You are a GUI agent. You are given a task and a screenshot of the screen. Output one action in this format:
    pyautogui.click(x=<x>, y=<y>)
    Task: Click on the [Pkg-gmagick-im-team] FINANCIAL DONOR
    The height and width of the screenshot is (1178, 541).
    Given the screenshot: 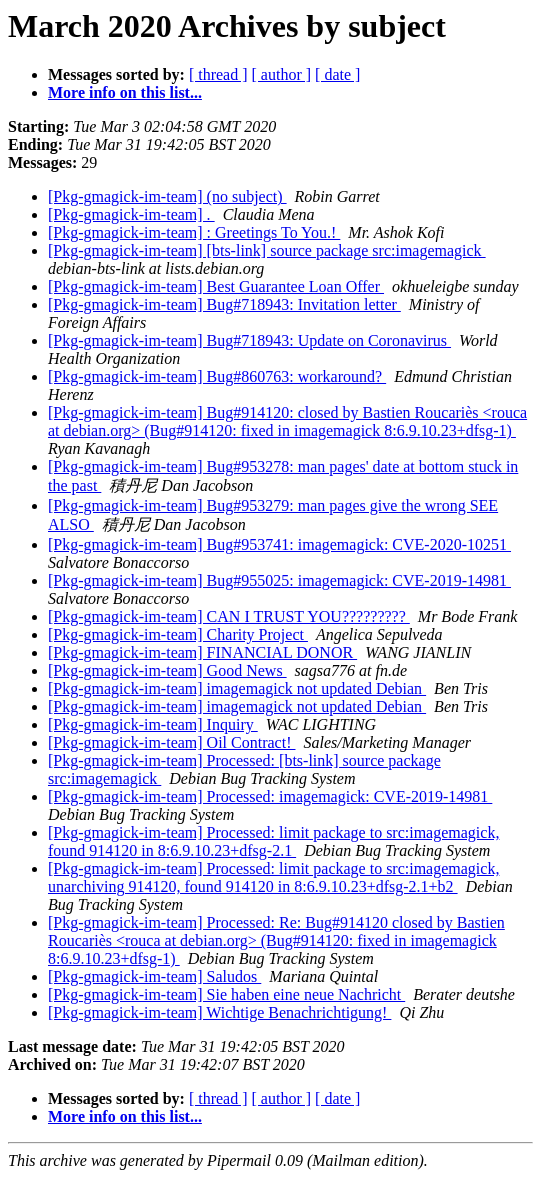 What is the action you would take?
    pyautogui.click(x=202, y=652)
    